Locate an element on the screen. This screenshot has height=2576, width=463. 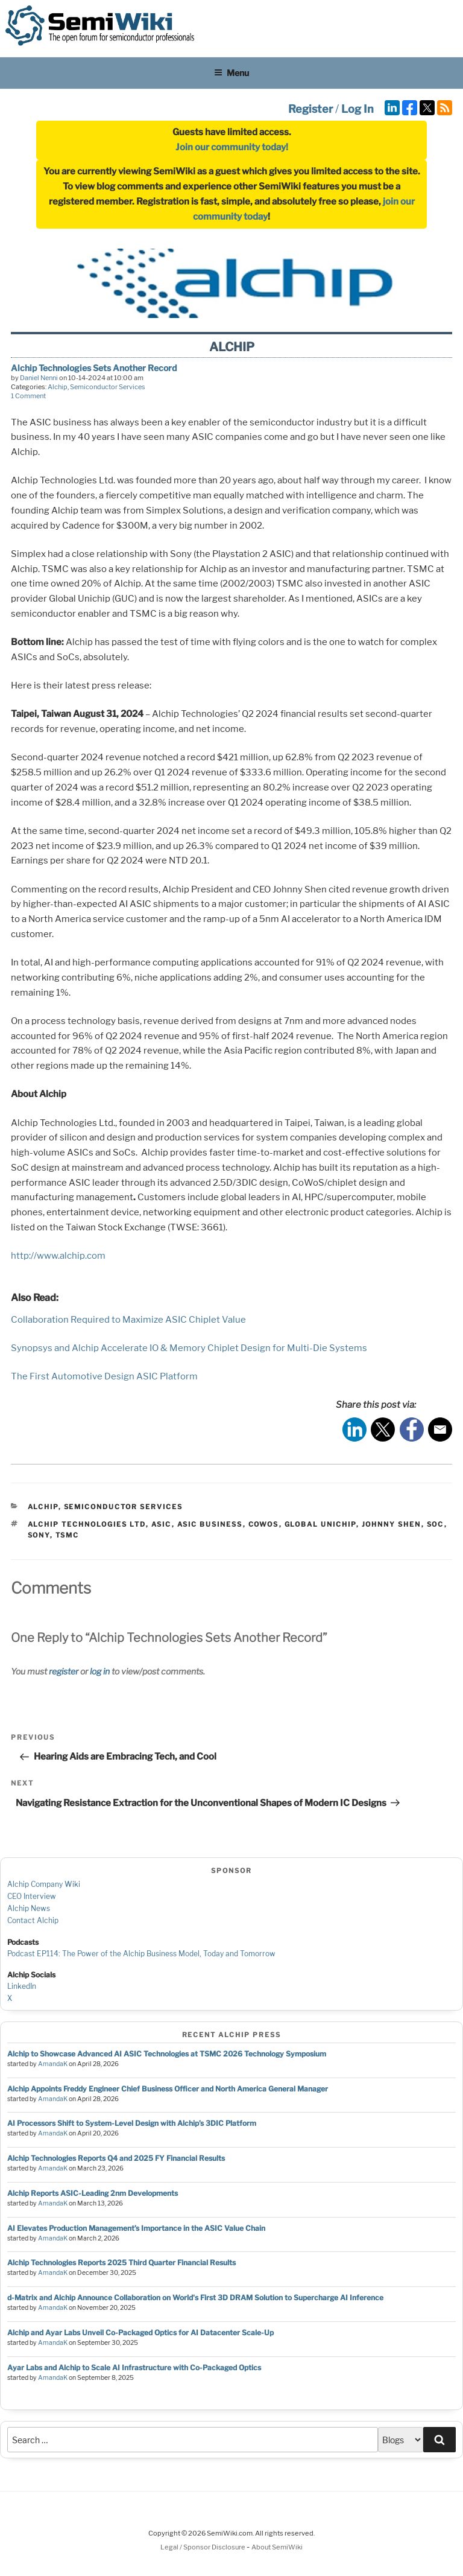
Alchip News is located at coordinates (28, 1908).